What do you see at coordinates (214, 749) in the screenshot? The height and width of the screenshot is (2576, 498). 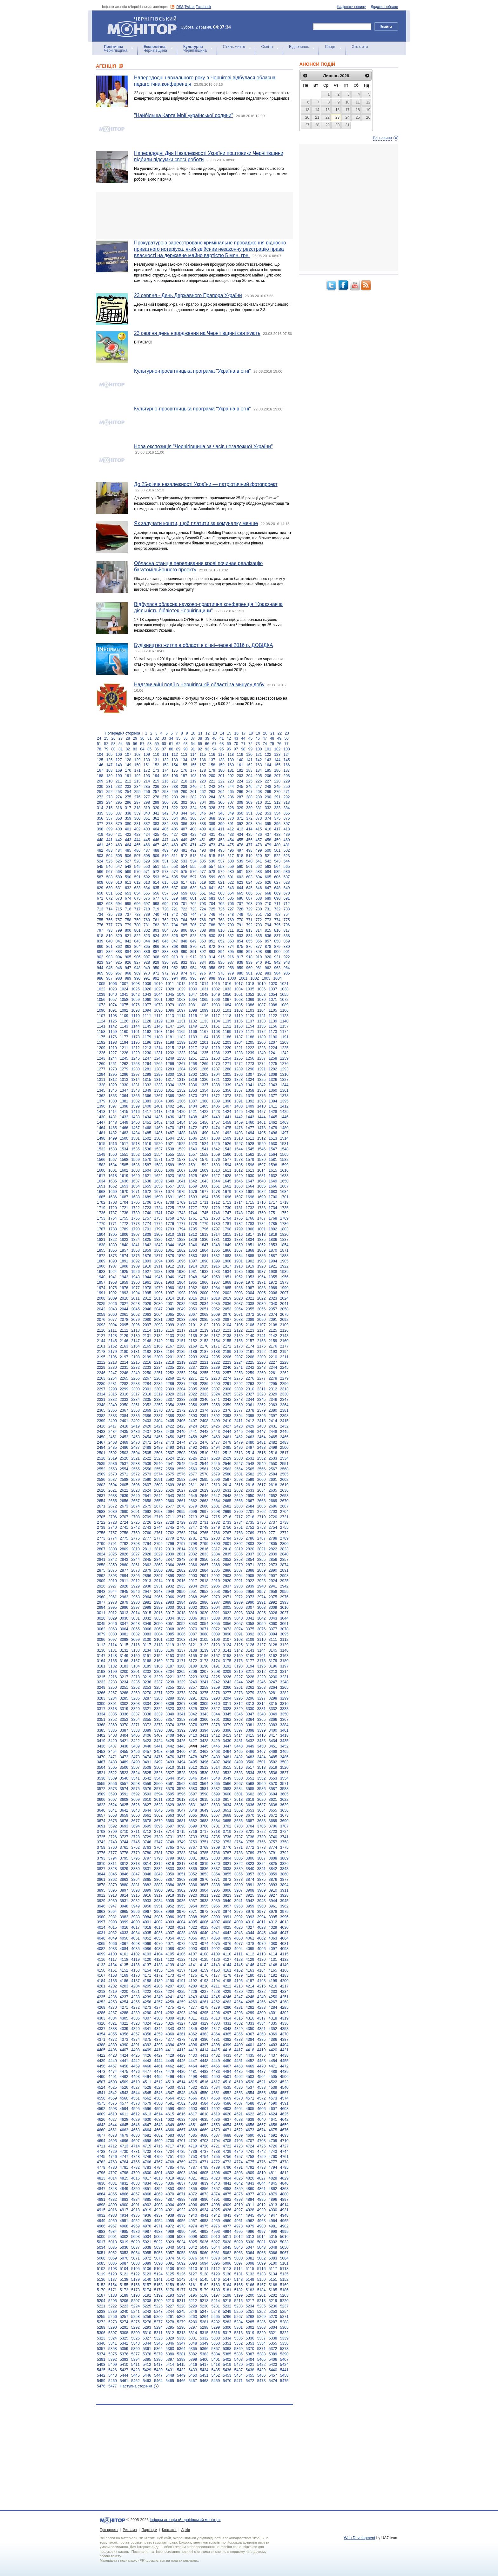 I see `94` at bounding box center [214, 749].